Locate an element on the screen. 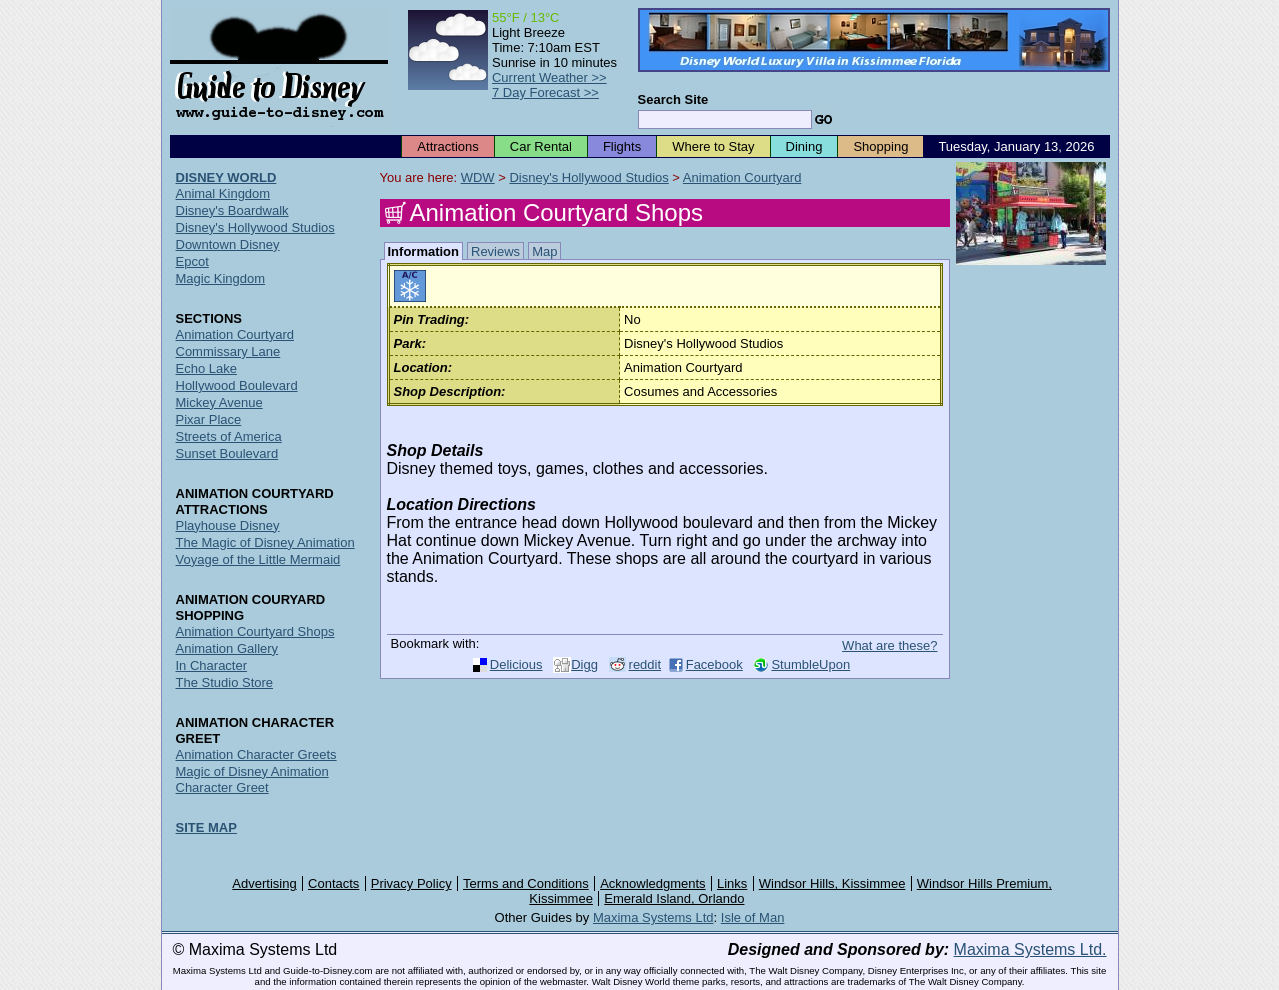 The width and height of the screenshot is (1279, 990). StumbleUpon is located at coordinates (810, 664).